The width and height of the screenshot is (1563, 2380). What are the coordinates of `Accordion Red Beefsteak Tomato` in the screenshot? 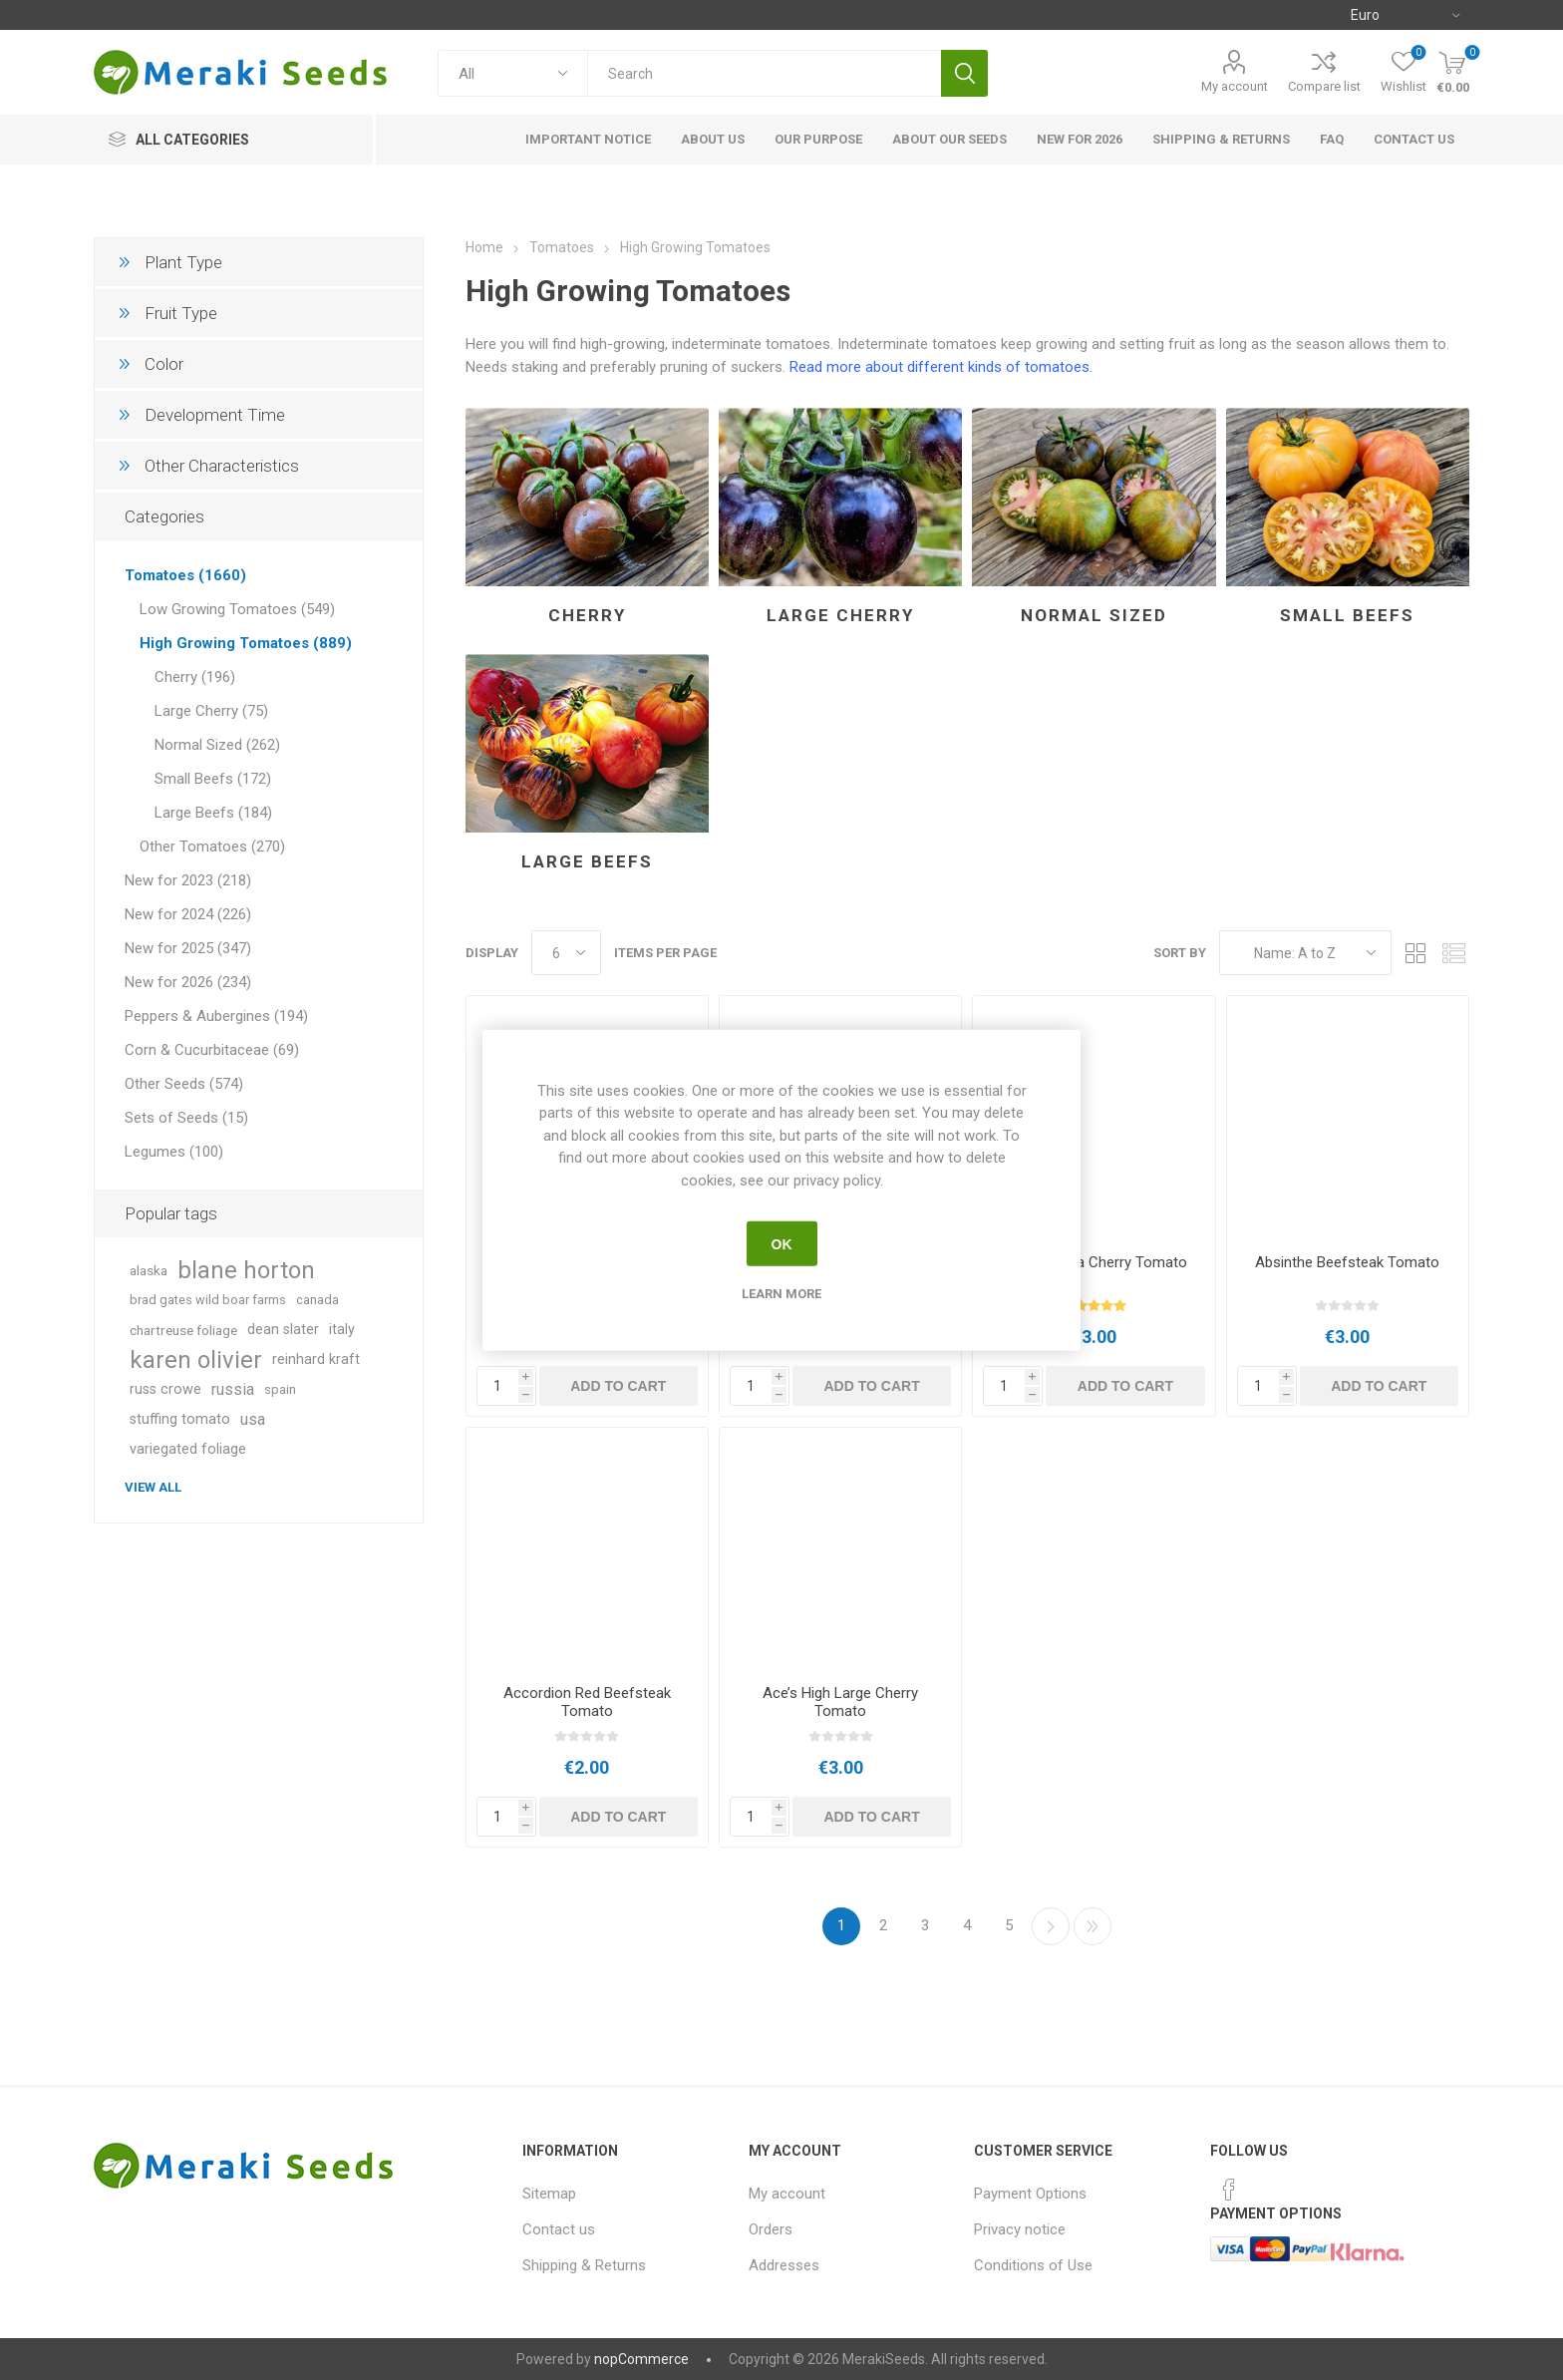 It's located at (587, 1702).